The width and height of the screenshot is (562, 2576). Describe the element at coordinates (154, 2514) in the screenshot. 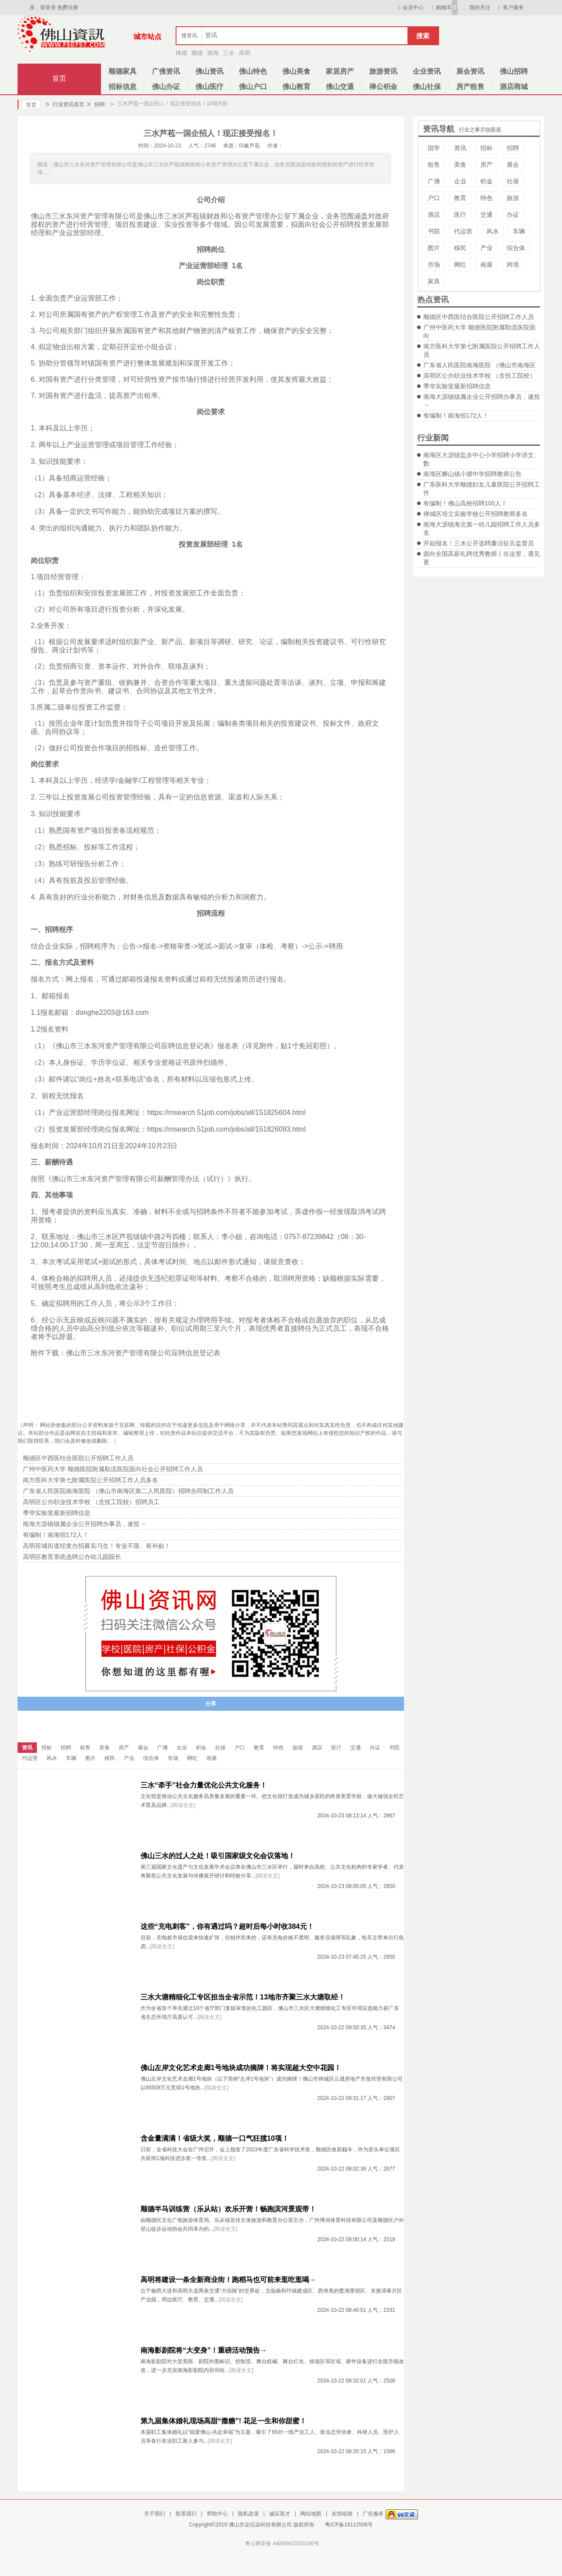

I see `关于我们` at that location.